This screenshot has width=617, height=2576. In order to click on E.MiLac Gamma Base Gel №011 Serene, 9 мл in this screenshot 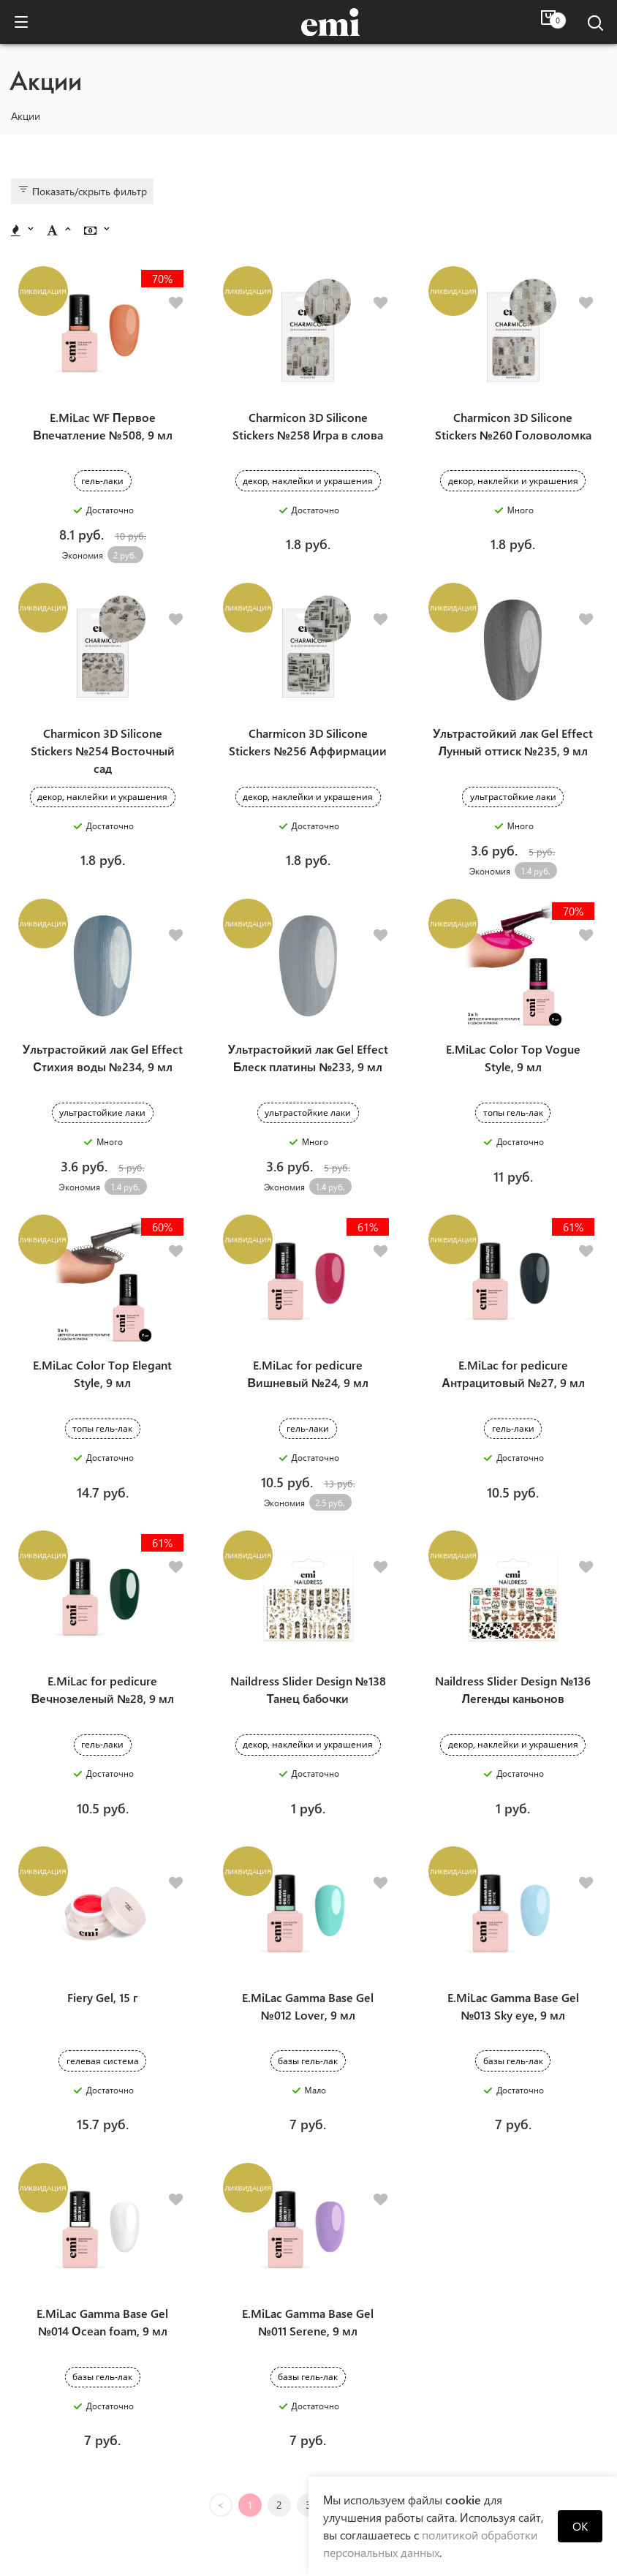, I will do `click(308, 2109)`.